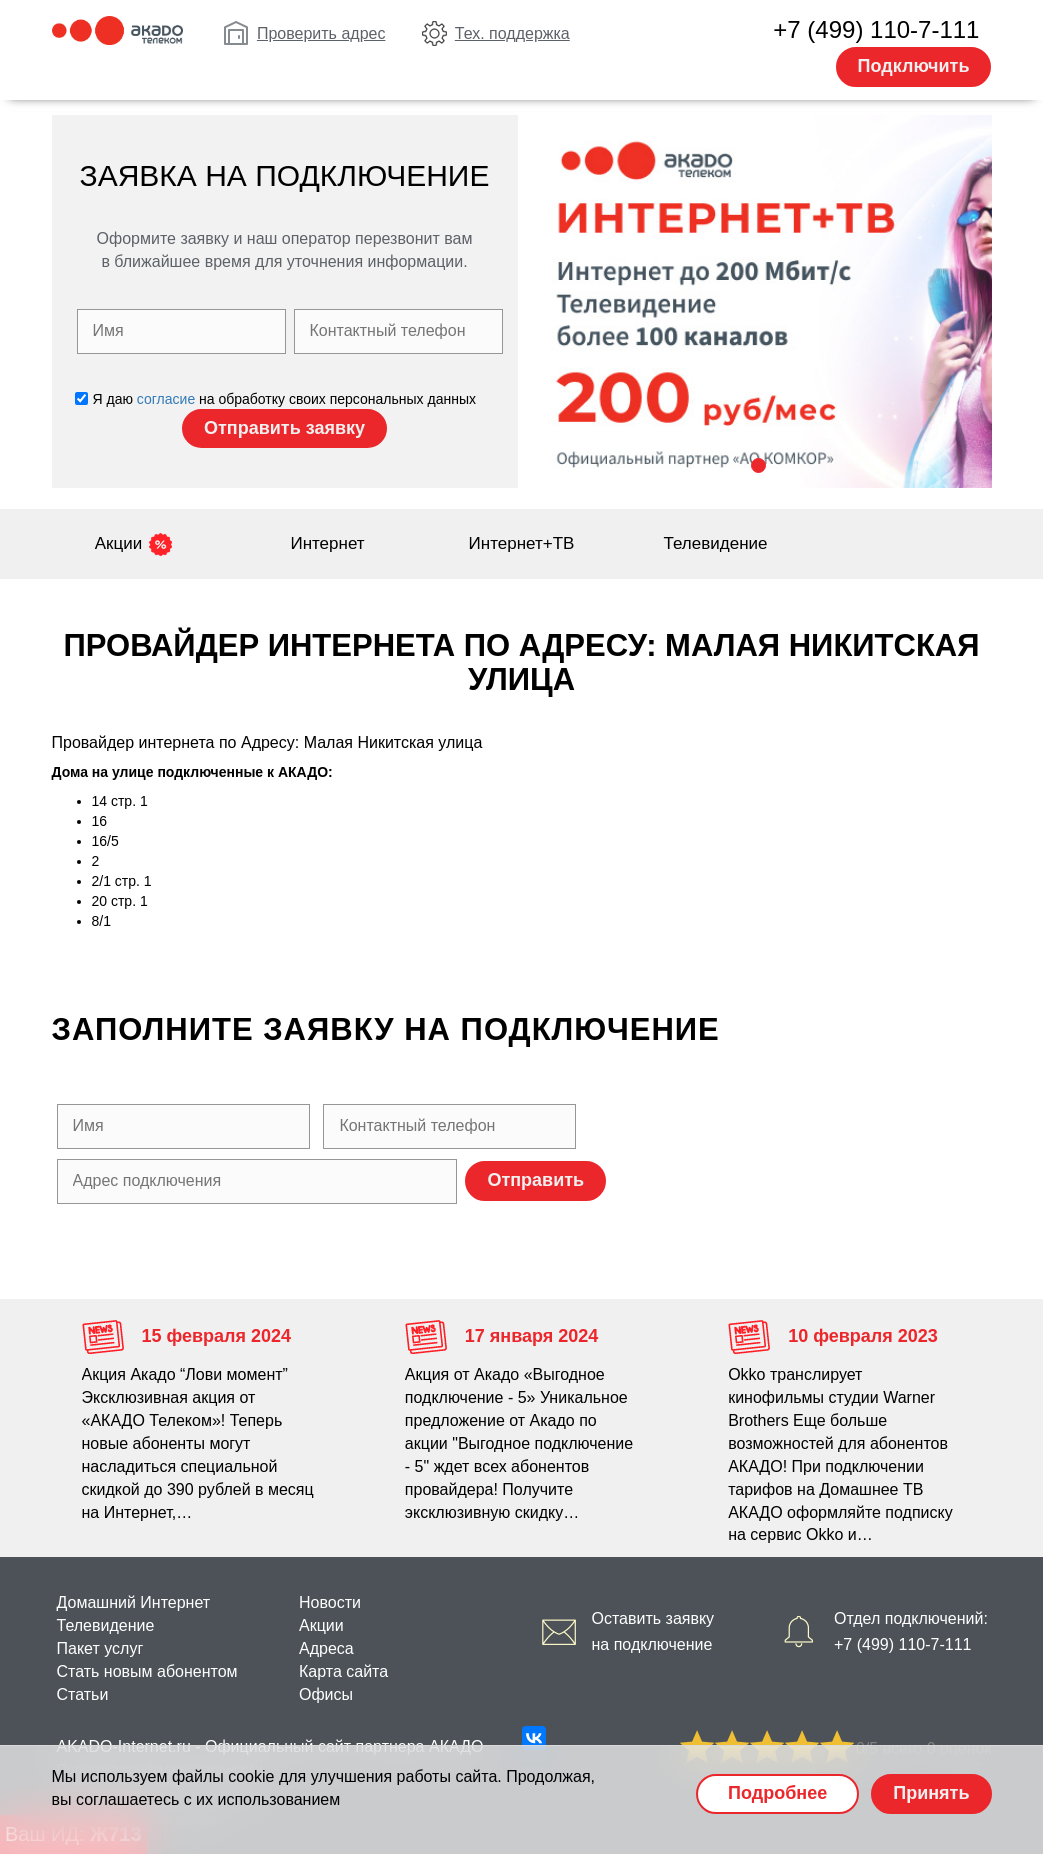  Describe the element at coordinates (100, 1648) in the screenshot. I see `Пакет услуг` at that location.